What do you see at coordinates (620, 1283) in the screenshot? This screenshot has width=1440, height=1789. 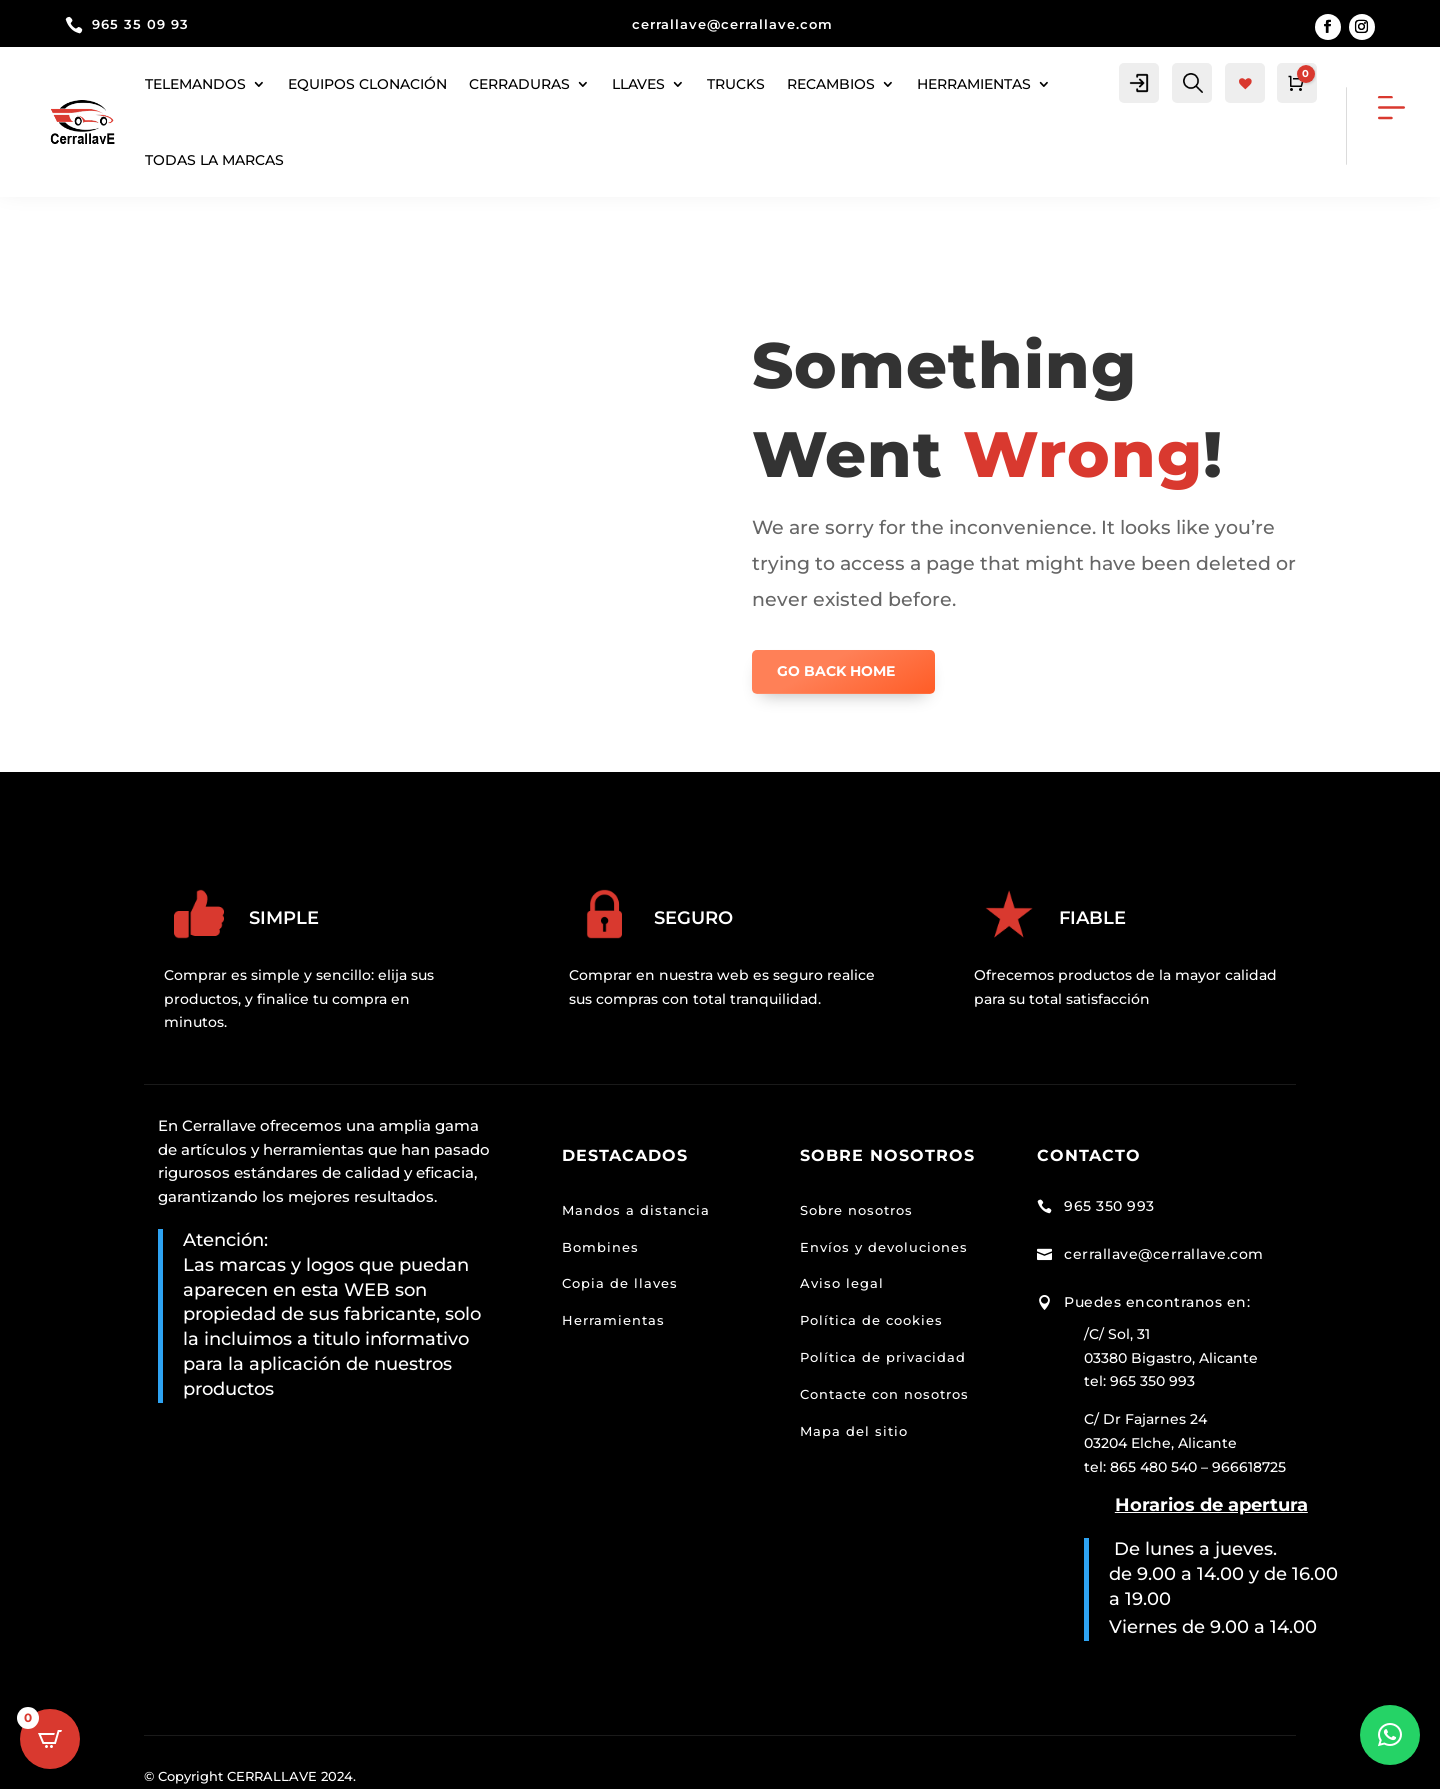 I see `Copia de llaves` at bounding box center [620, 1283].